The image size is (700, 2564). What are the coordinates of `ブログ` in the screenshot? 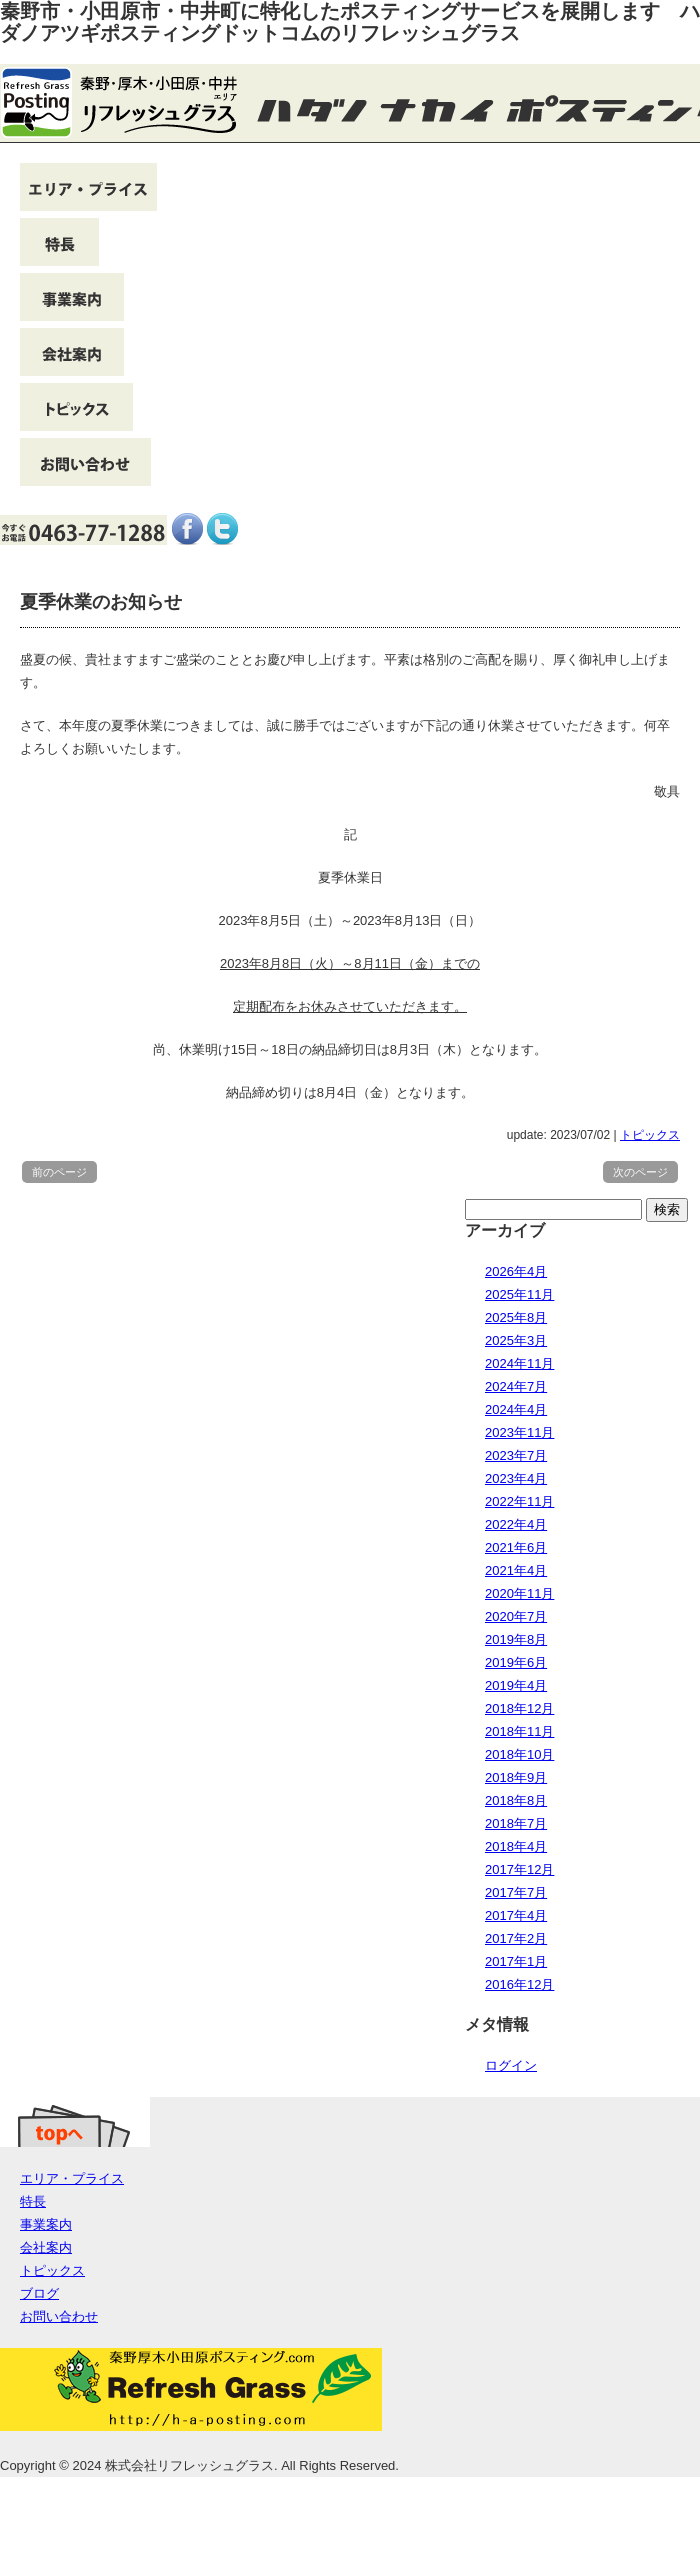 It's located at (39, 2293).